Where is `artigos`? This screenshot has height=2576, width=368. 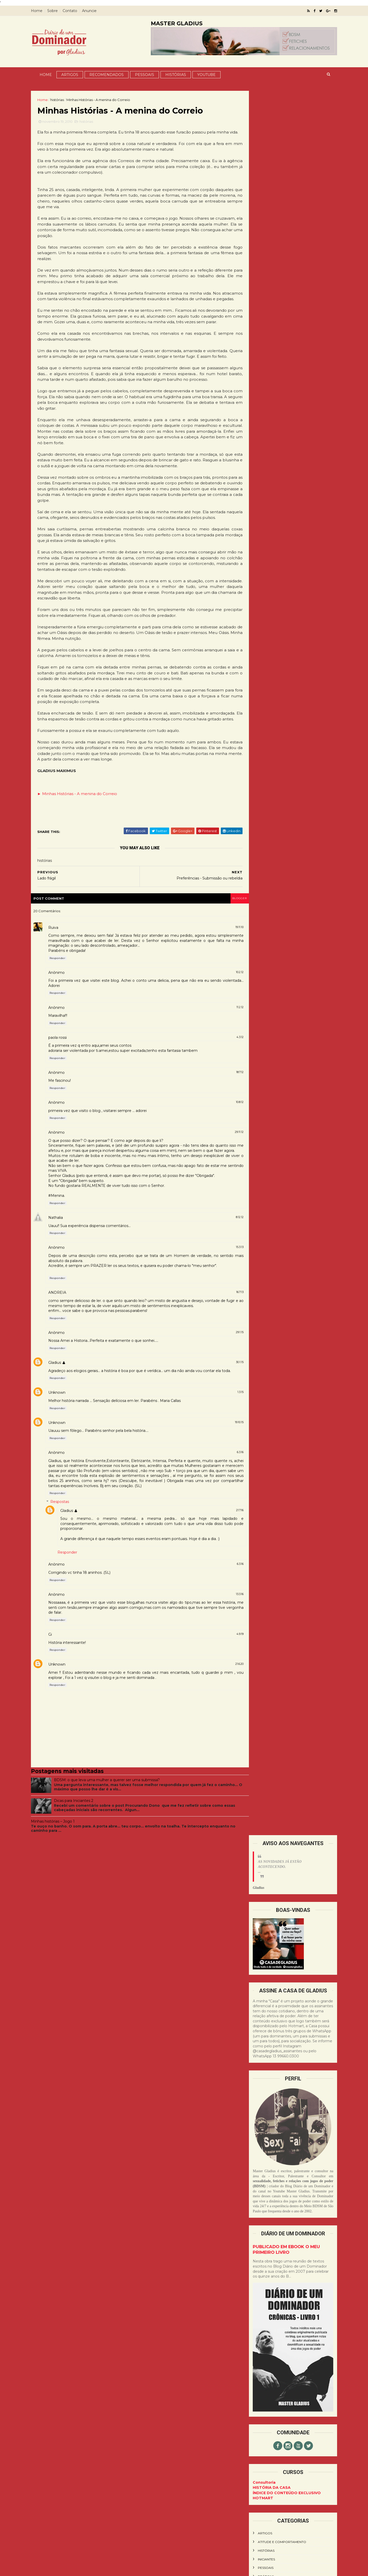 artigos is located at coordinates (256, 788).